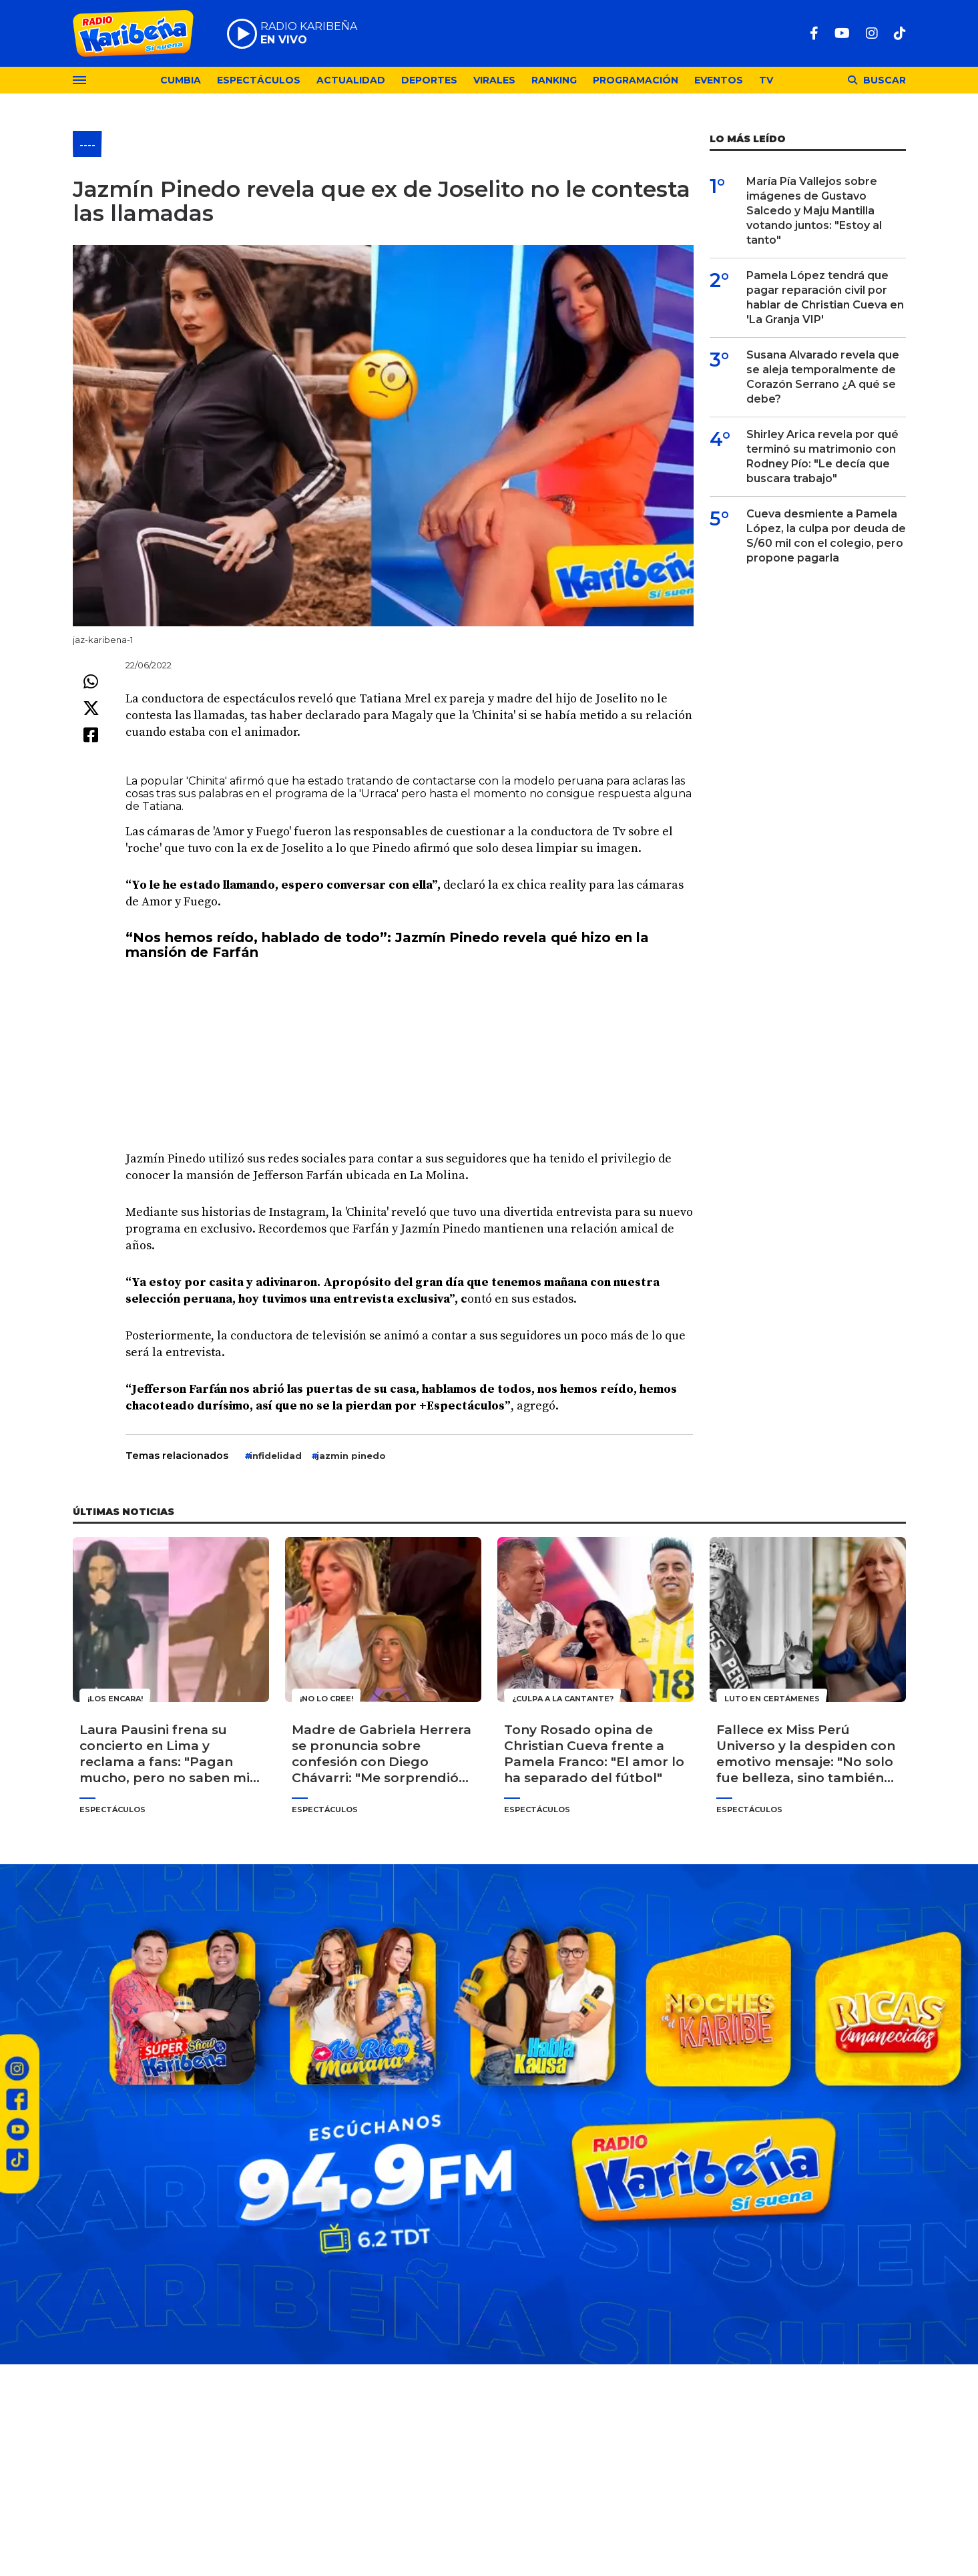 The width and height of the screenshot is (978, 2576). What do you see at coordinates (822, 456) in the screenshot?
I see `Shirley Arica revela por qué terminó su matrimonio con Rodney Pío: "Le decía que buscara trabajo"` at bounding box center [822, 456].